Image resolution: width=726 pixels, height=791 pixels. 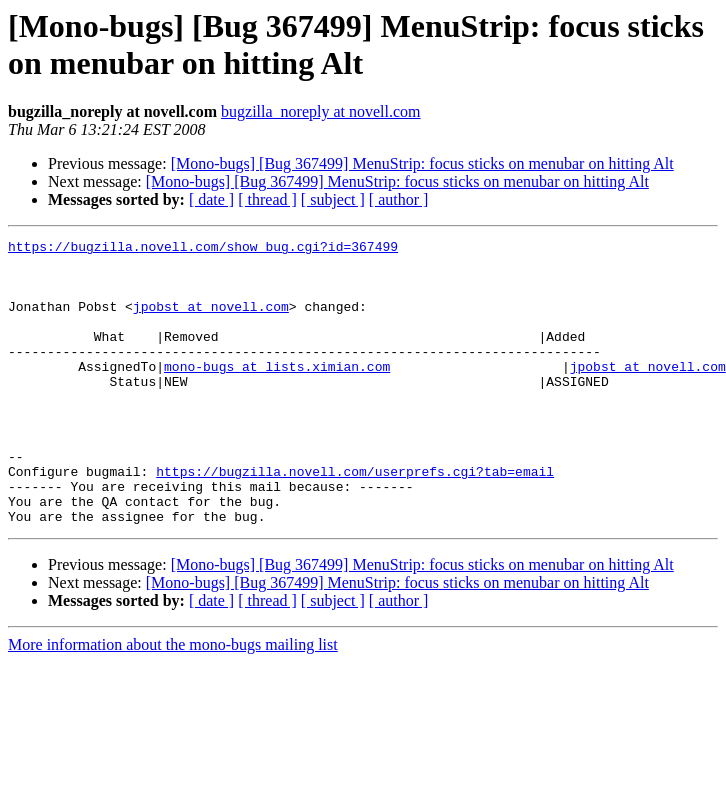 What do you see at coordinates (333, 199) in the screenshot?
I see `[ subject ]` at bounding box center [333, 199].